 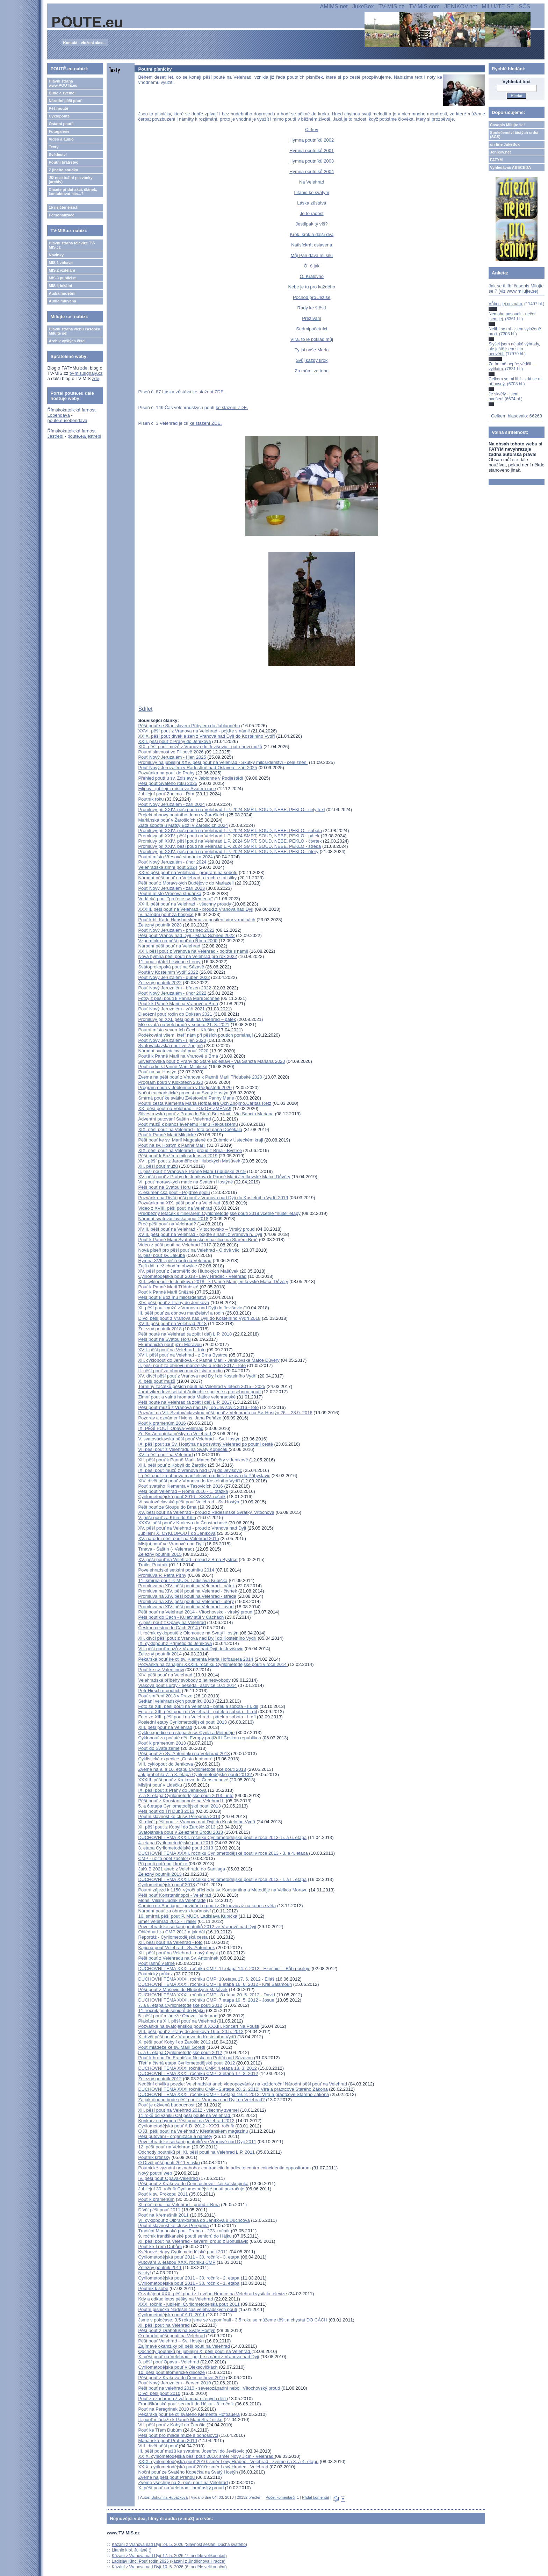 What do you see at coordinates (160, 1785) in the screenshot?
I see `Misijní pouť v Lidečku` at bounding box center [160, 1785].